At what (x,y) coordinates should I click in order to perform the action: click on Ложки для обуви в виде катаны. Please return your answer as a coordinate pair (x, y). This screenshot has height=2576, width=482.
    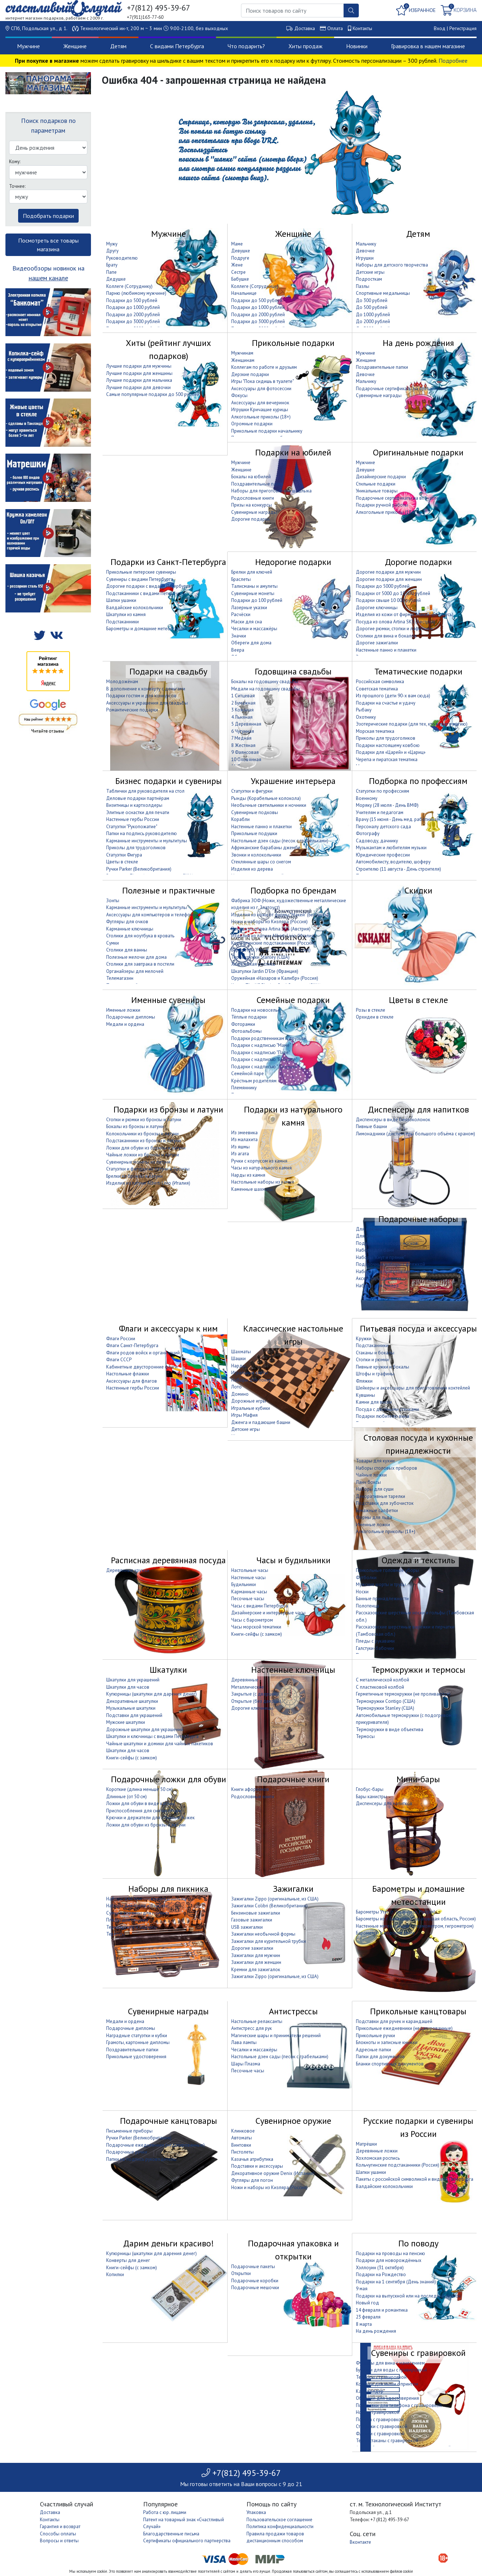
    Looking at the image, I should click on (140, 1803).